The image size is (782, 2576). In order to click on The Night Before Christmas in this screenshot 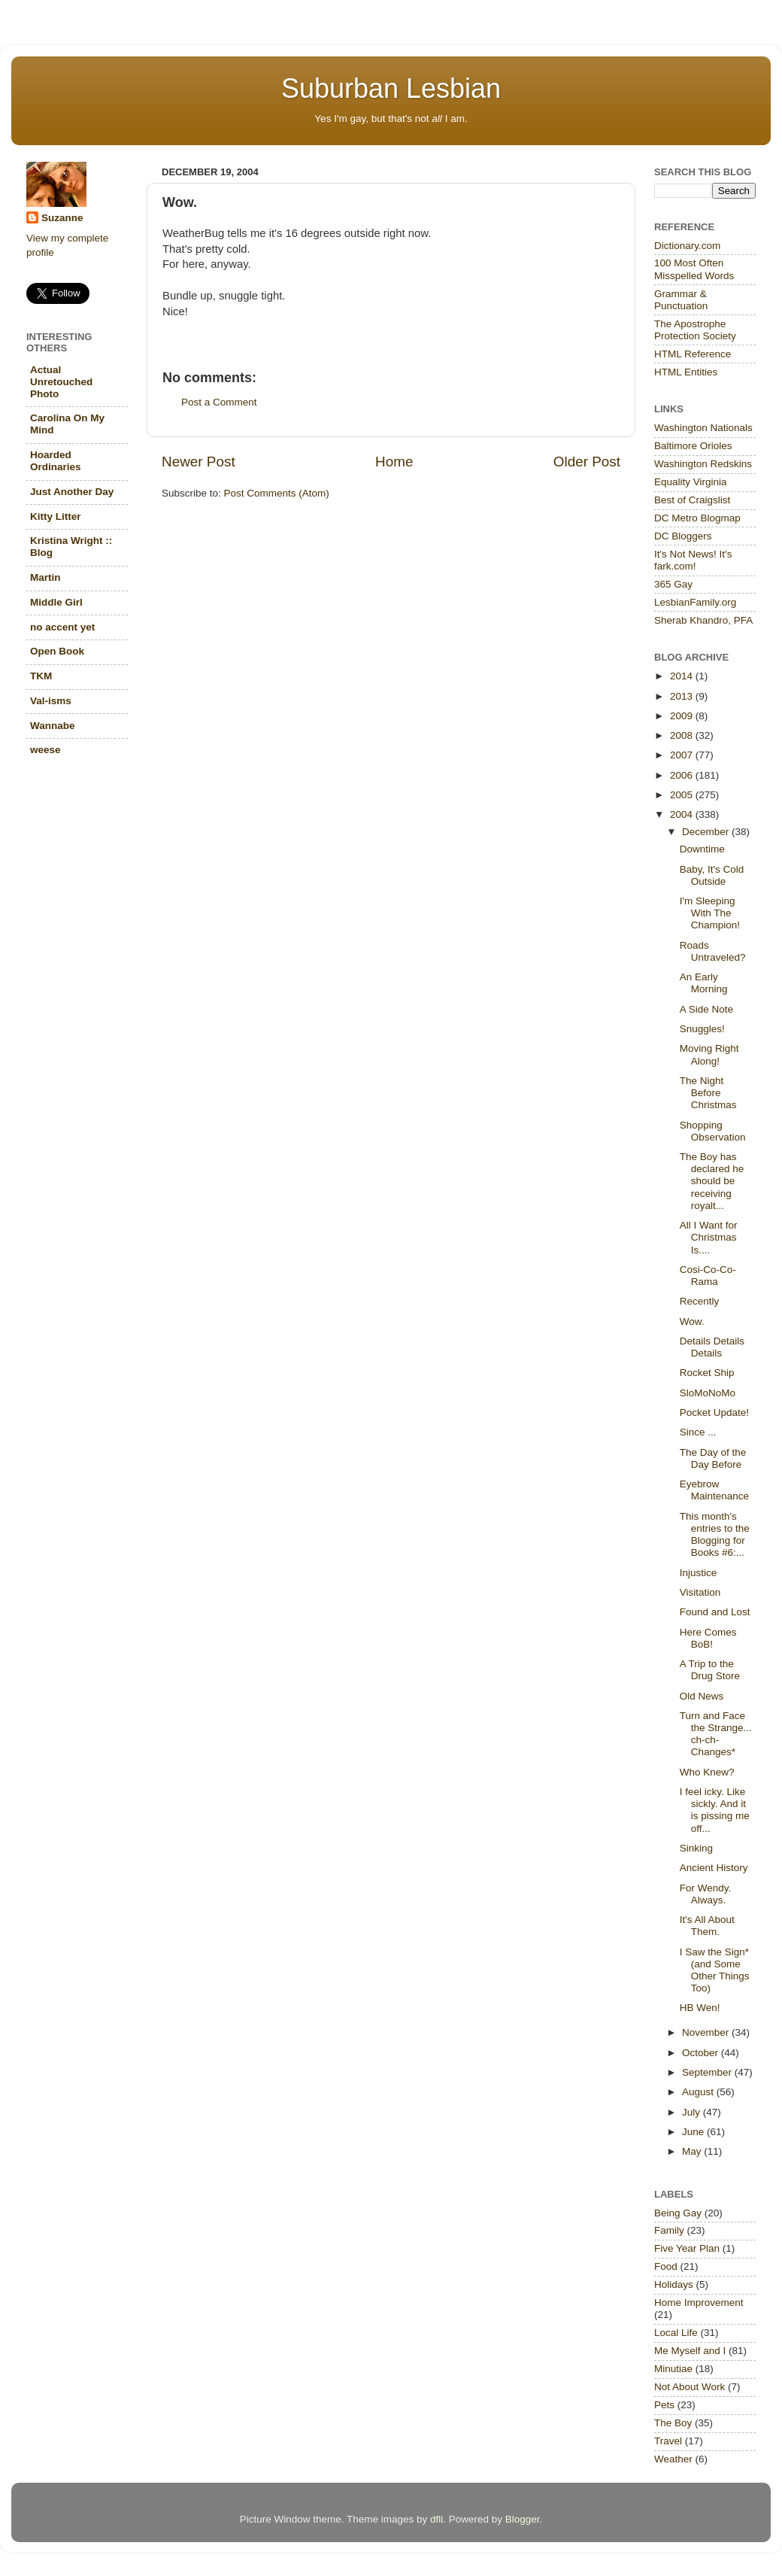, I will do `click(708, 1092)`.